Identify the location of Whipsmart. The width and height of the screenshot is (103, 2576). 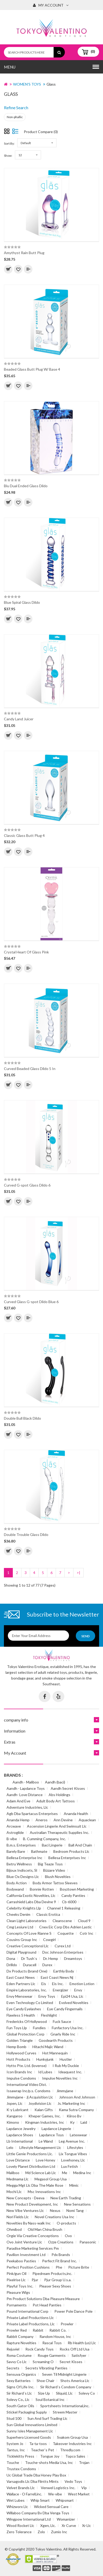
(65, 2500).